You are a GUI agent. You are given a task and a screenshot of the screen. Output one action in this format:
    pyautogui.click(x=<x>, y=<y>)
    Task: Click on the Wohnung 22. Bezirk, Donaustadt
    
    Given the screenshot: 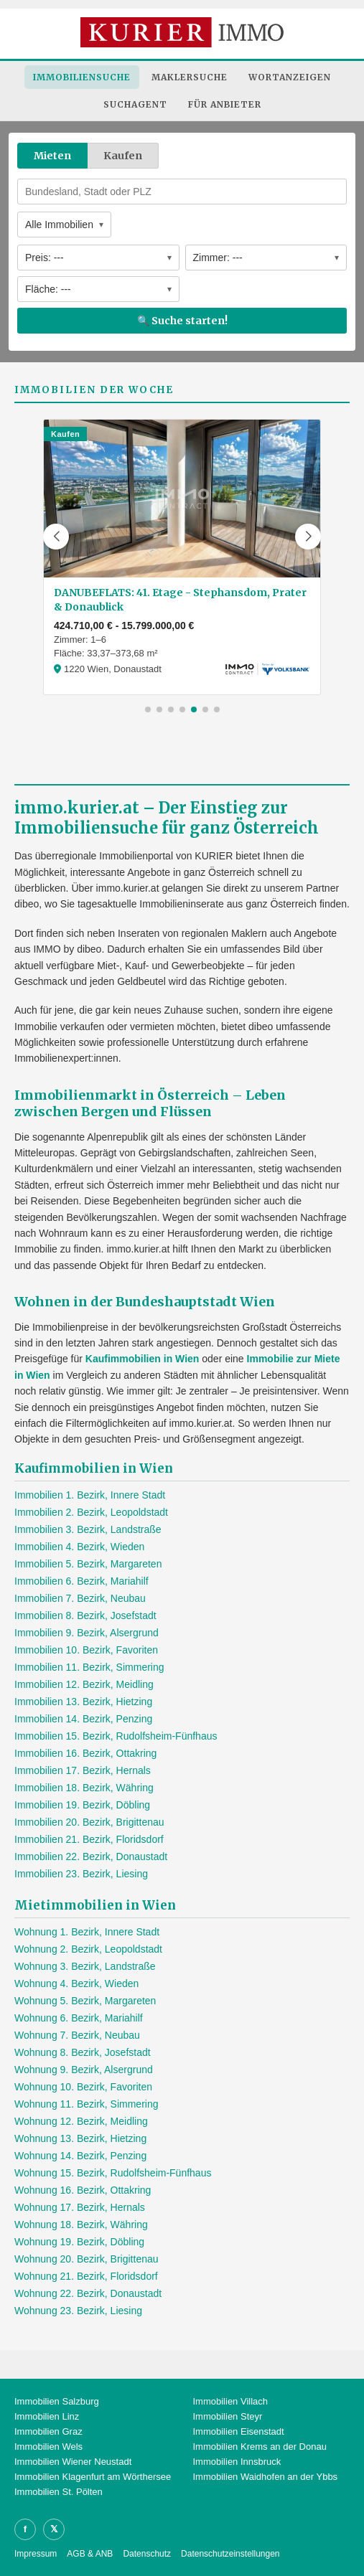 What is the action you would take?
    pyautogui.click(x=88, y=2293)
    